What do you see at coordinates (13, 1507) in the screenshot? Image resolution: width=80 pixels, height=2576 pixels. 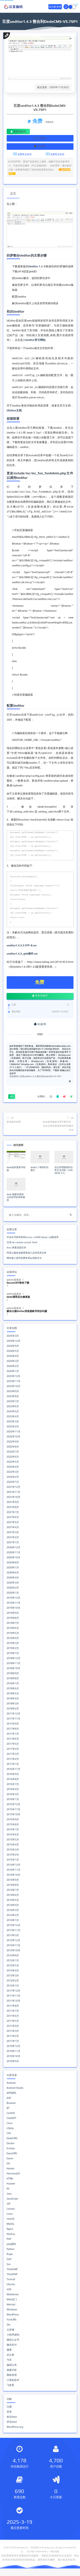 I see `2021年8月` at bounding box center [13, 1507].